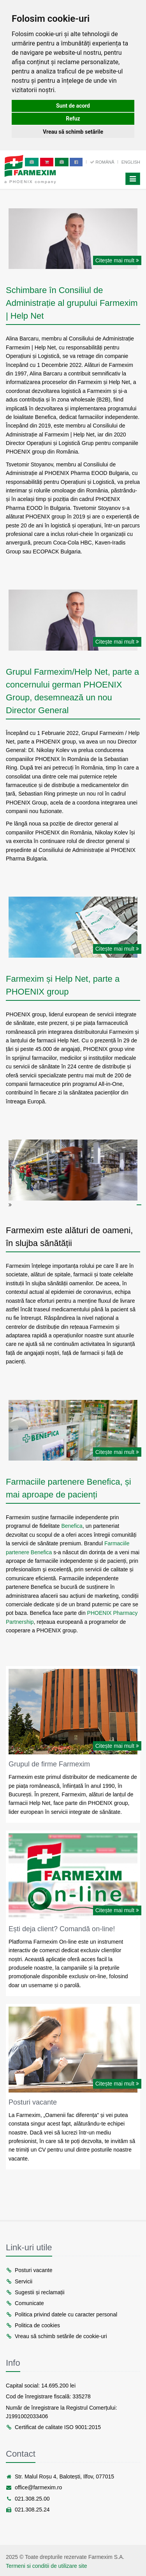  I want to click on 021.308.25.24, so click(28, 2509).